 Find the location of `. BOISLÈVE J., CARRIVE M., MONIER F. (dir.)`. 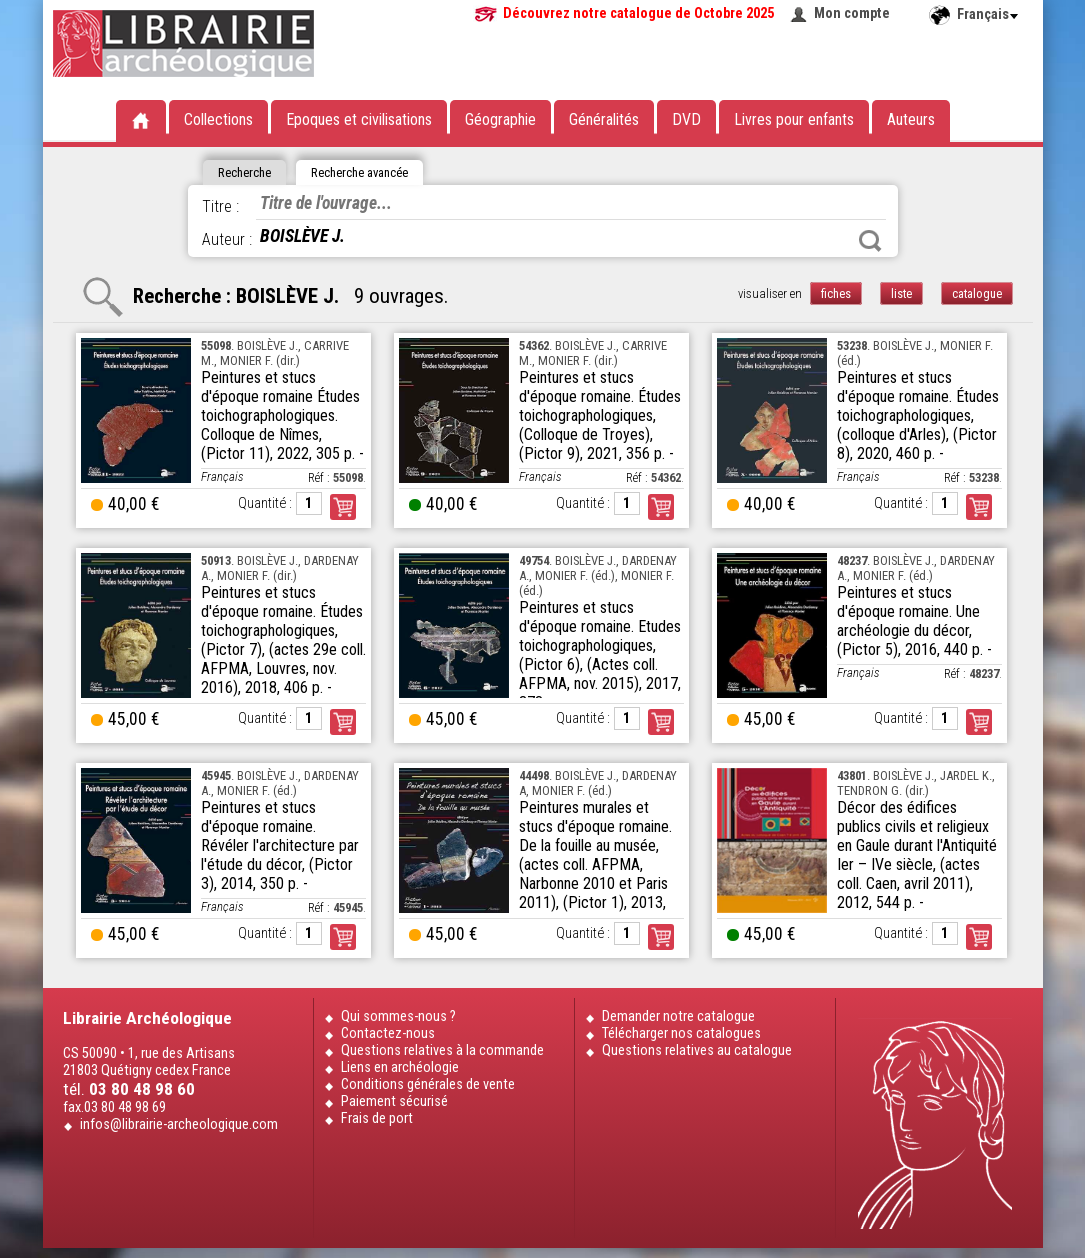

. BOISLÈVE J., CARRIVE M., MONIER F. (dir.) is located at coordinates (275, 353).